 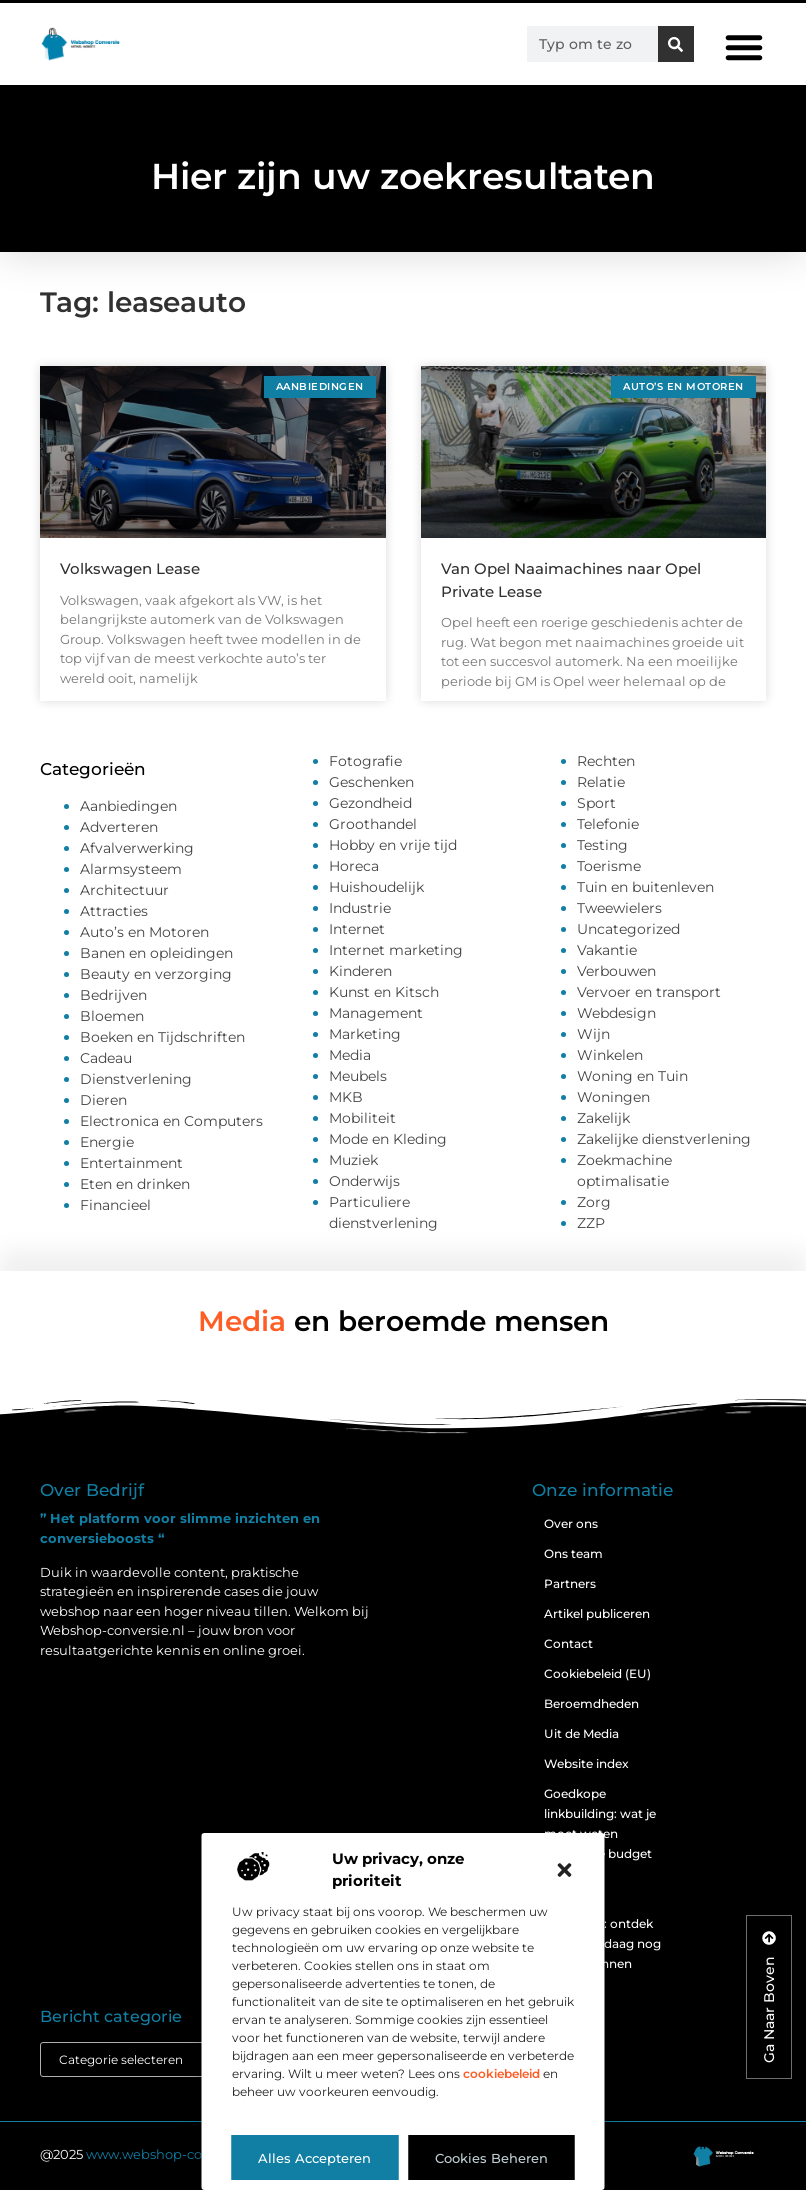 I want to click on Zakelijke dienstverlening, so click(x=664, y=1139).